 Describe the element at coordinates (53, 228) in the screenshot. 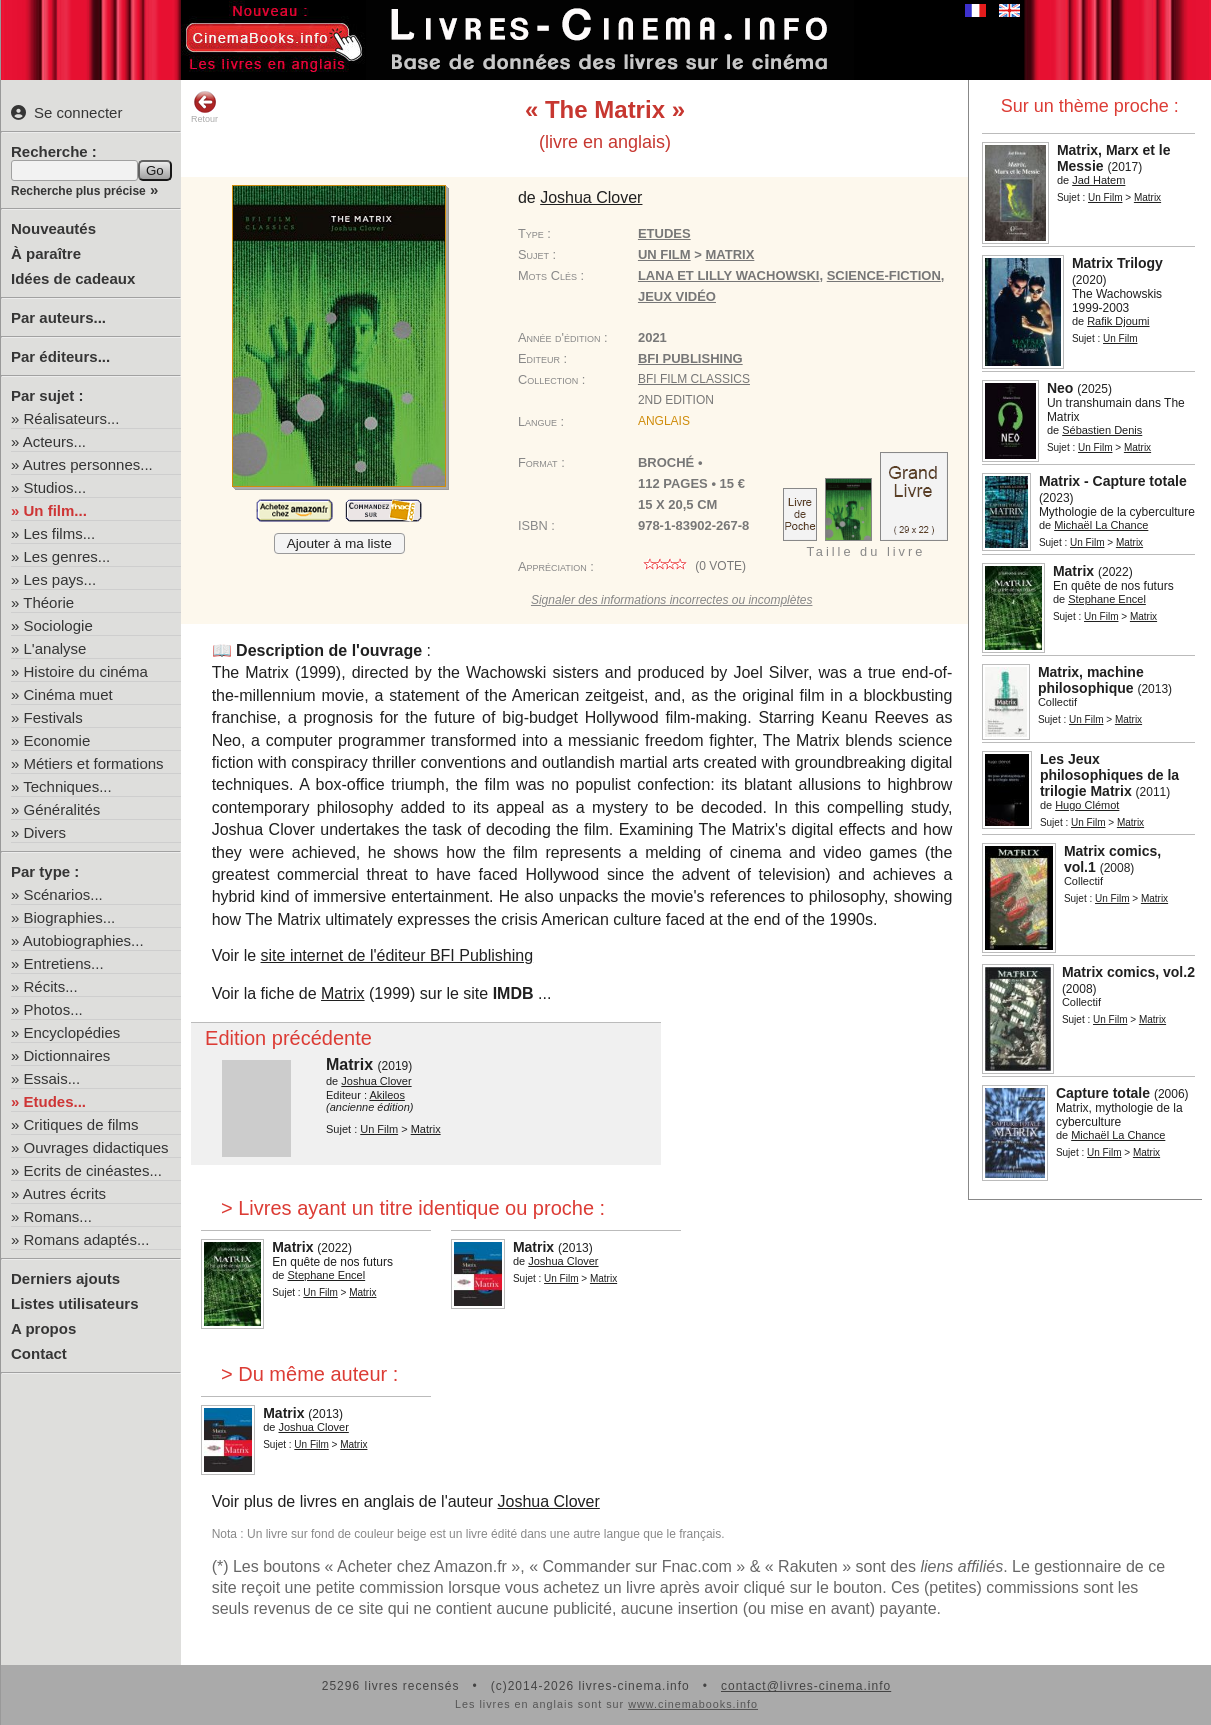

I see `Nouveautés` at that location.